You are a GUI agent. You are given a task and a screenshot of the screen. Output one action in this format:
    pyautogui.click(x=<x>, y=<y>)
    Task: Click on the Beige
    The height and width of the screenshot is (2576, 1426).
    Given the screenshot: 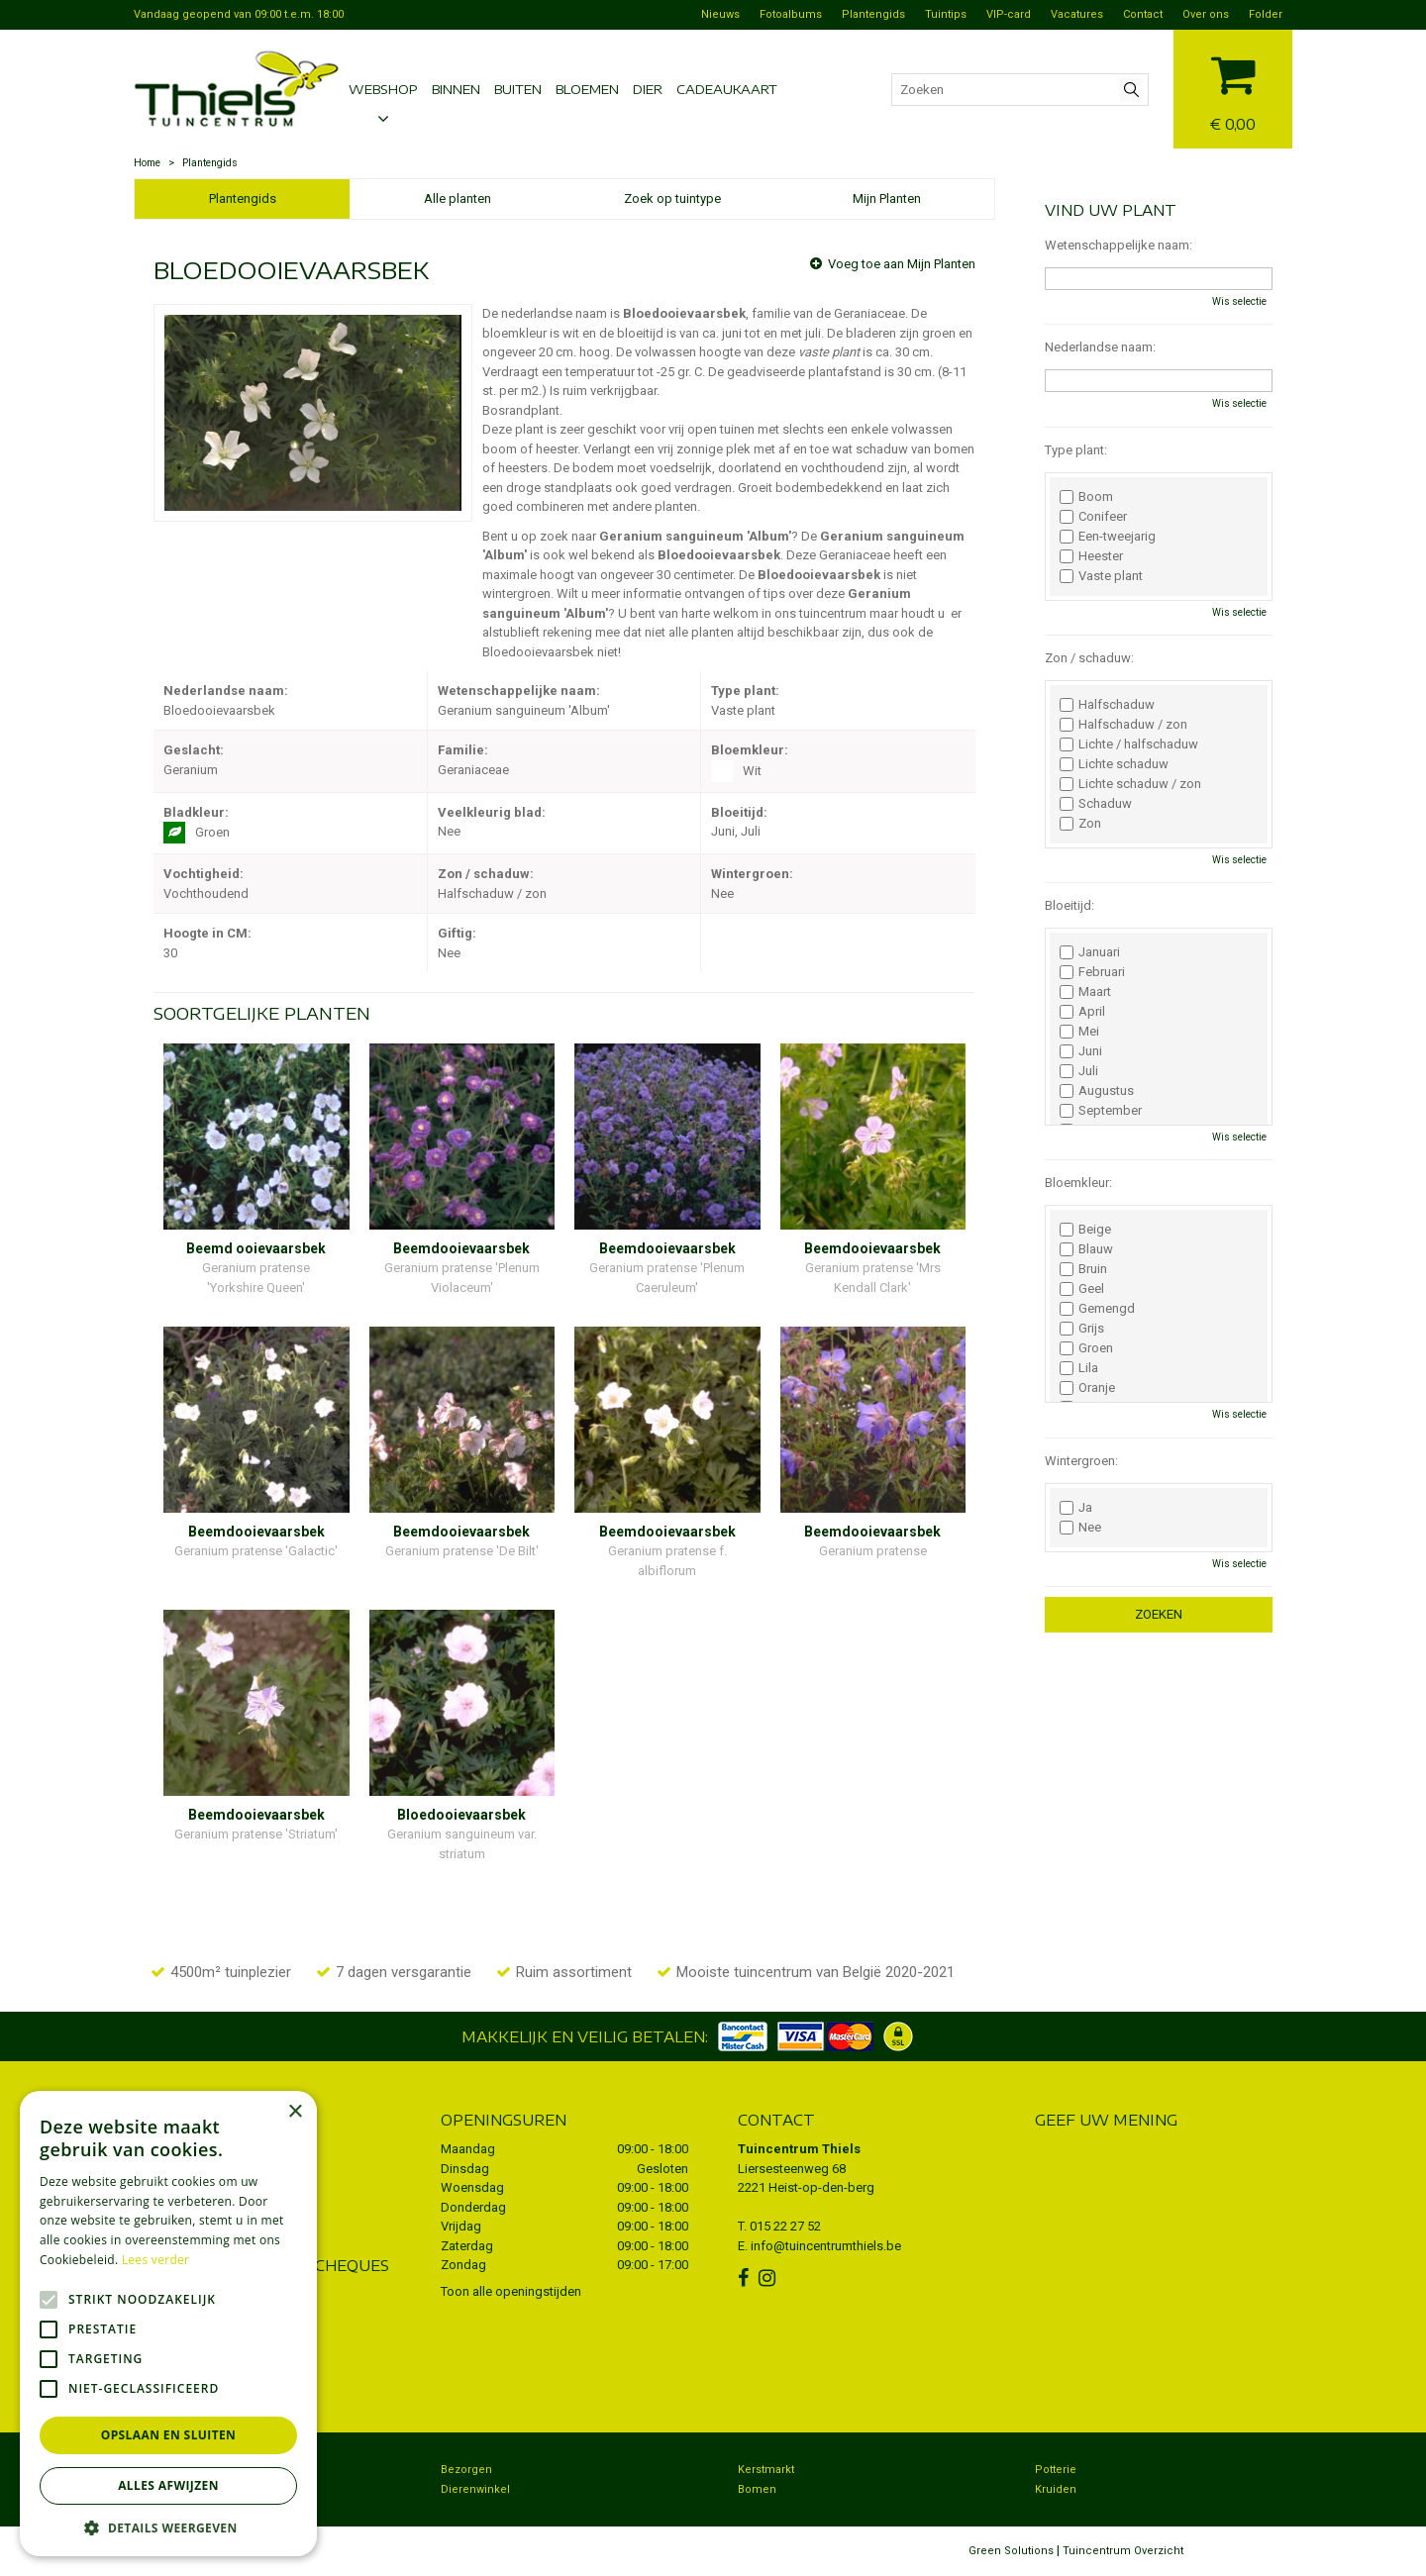 What is the action you would take?
    pyautogui.click(x=1085, y=1230)
    